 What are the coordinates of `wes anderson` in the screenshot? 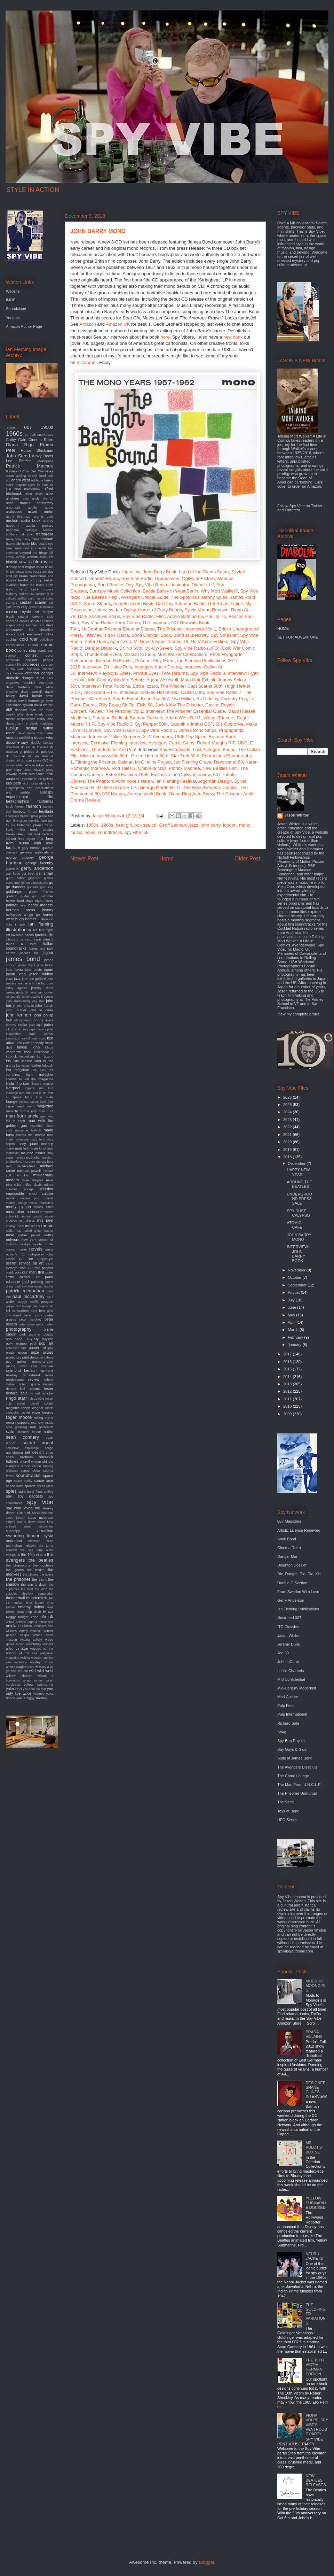 It's located at (16, 1662).